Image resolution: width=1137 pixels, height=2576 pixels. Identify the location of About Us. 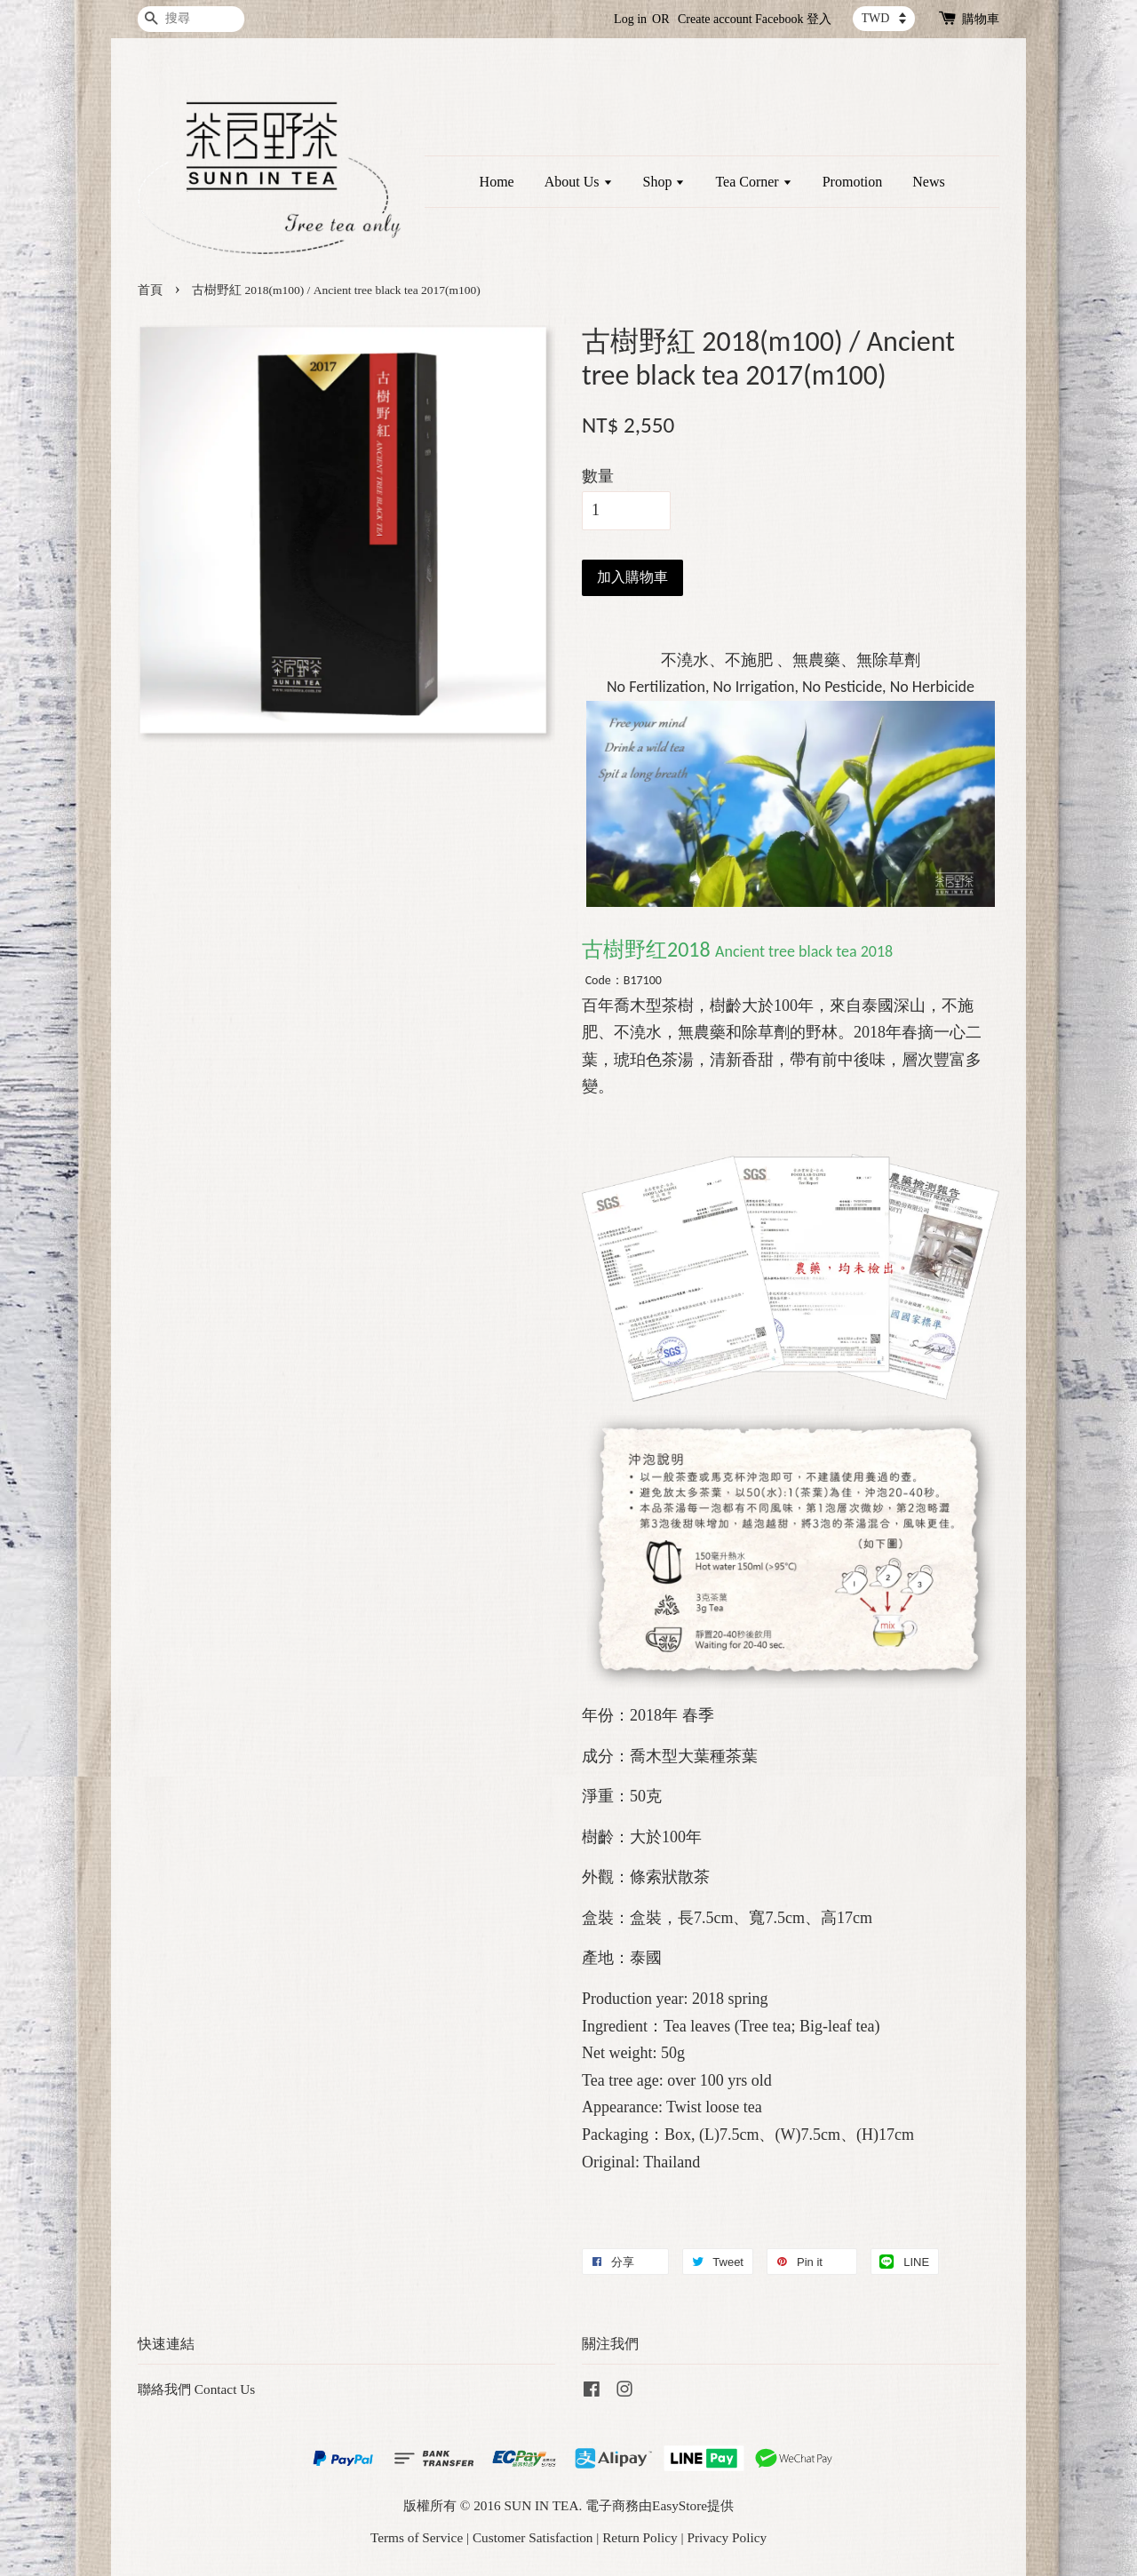
(579, 181).